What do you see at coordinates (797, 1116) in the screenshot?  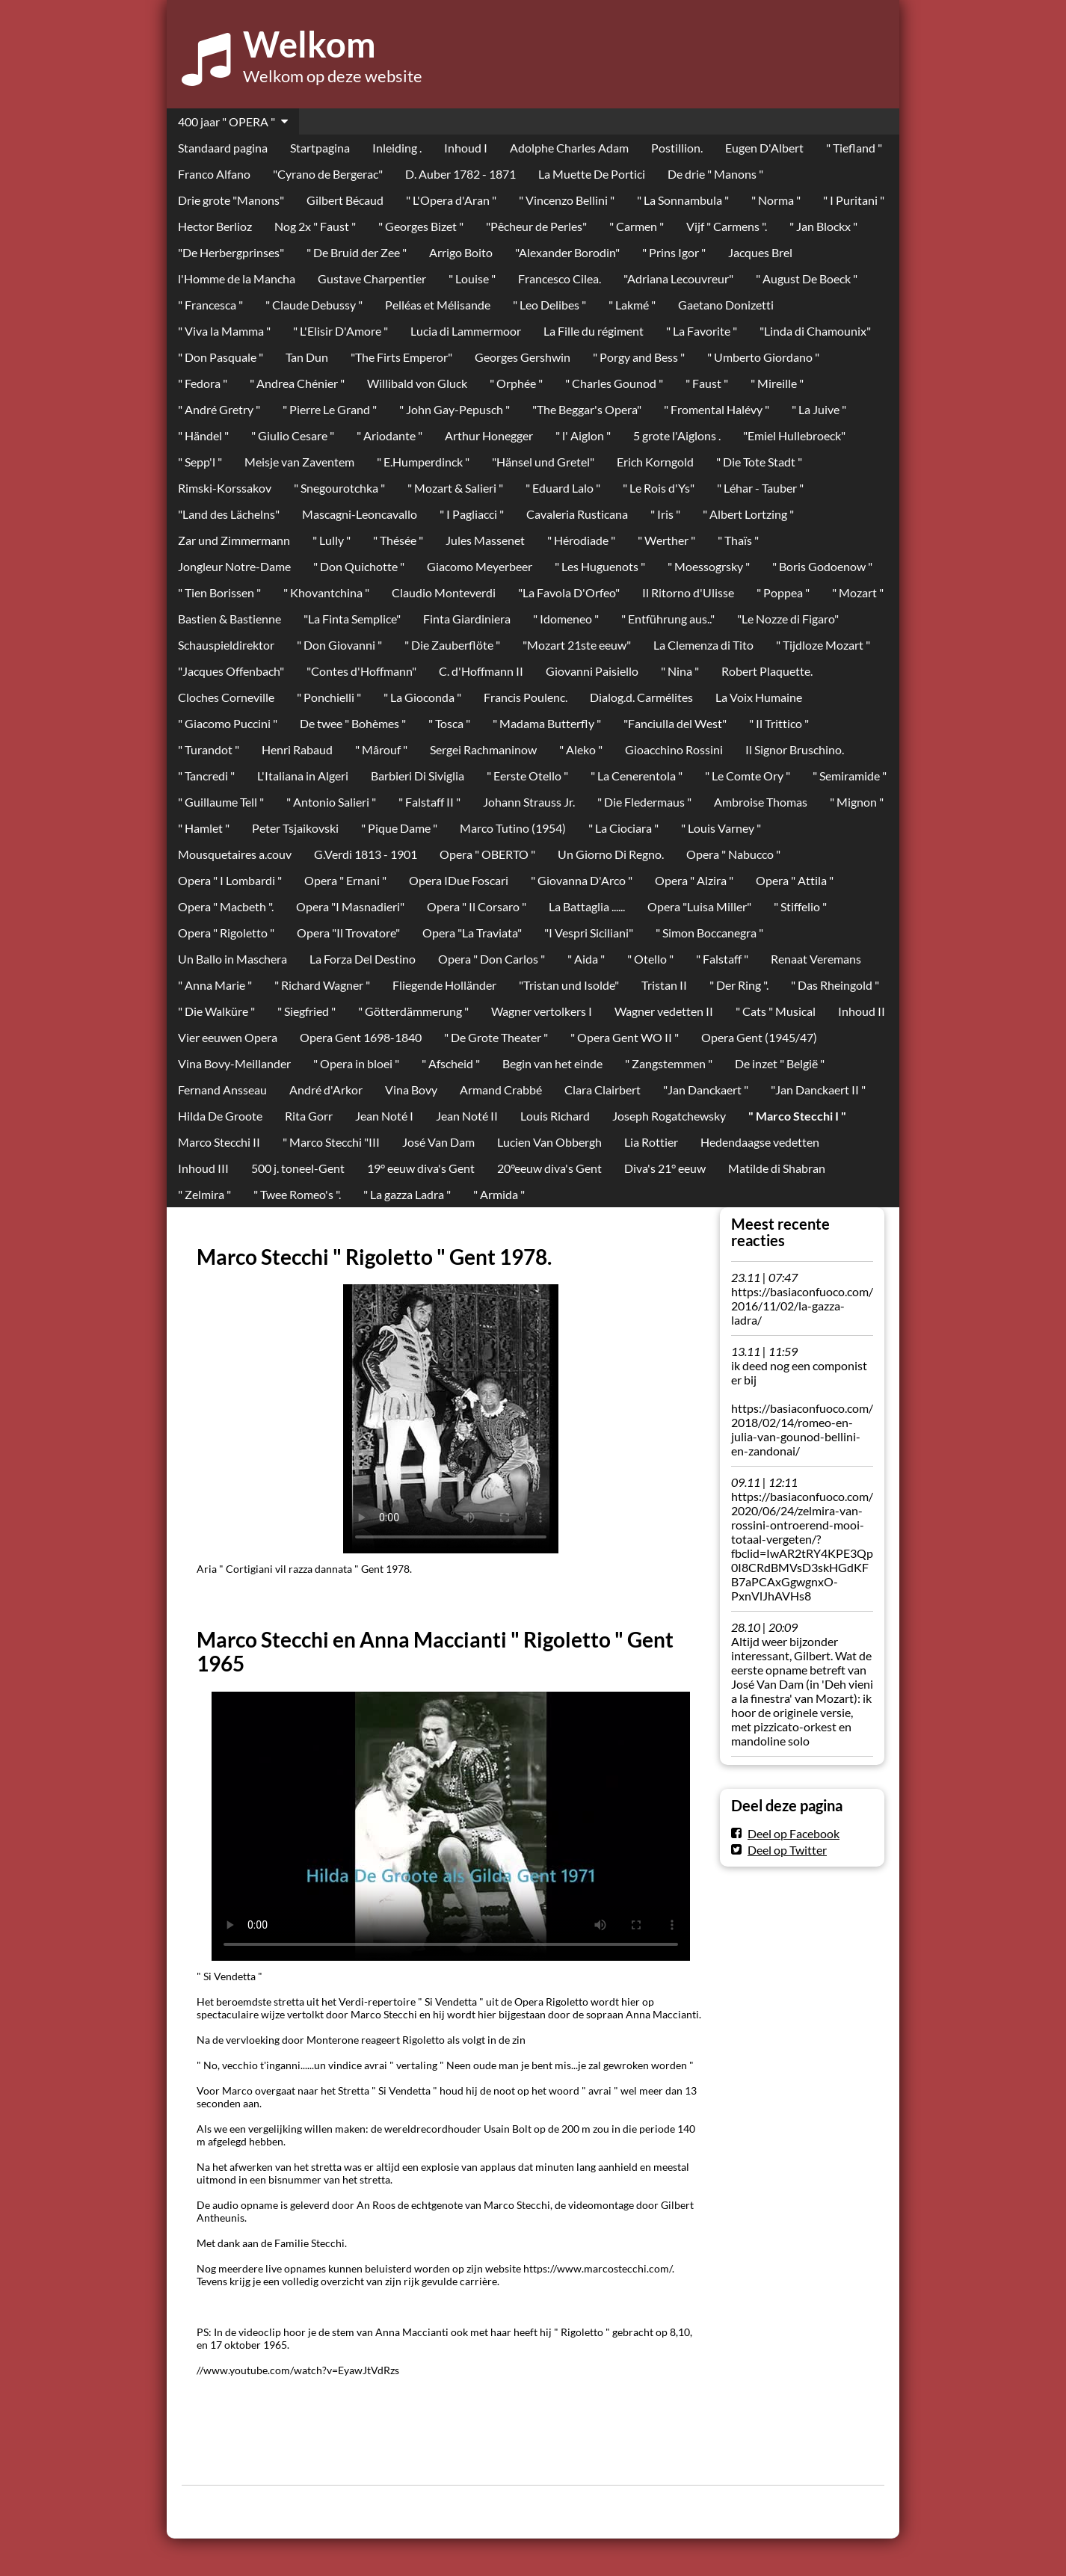 I see `" Marco Stecchi I "` at bounding box center [797, 1116].